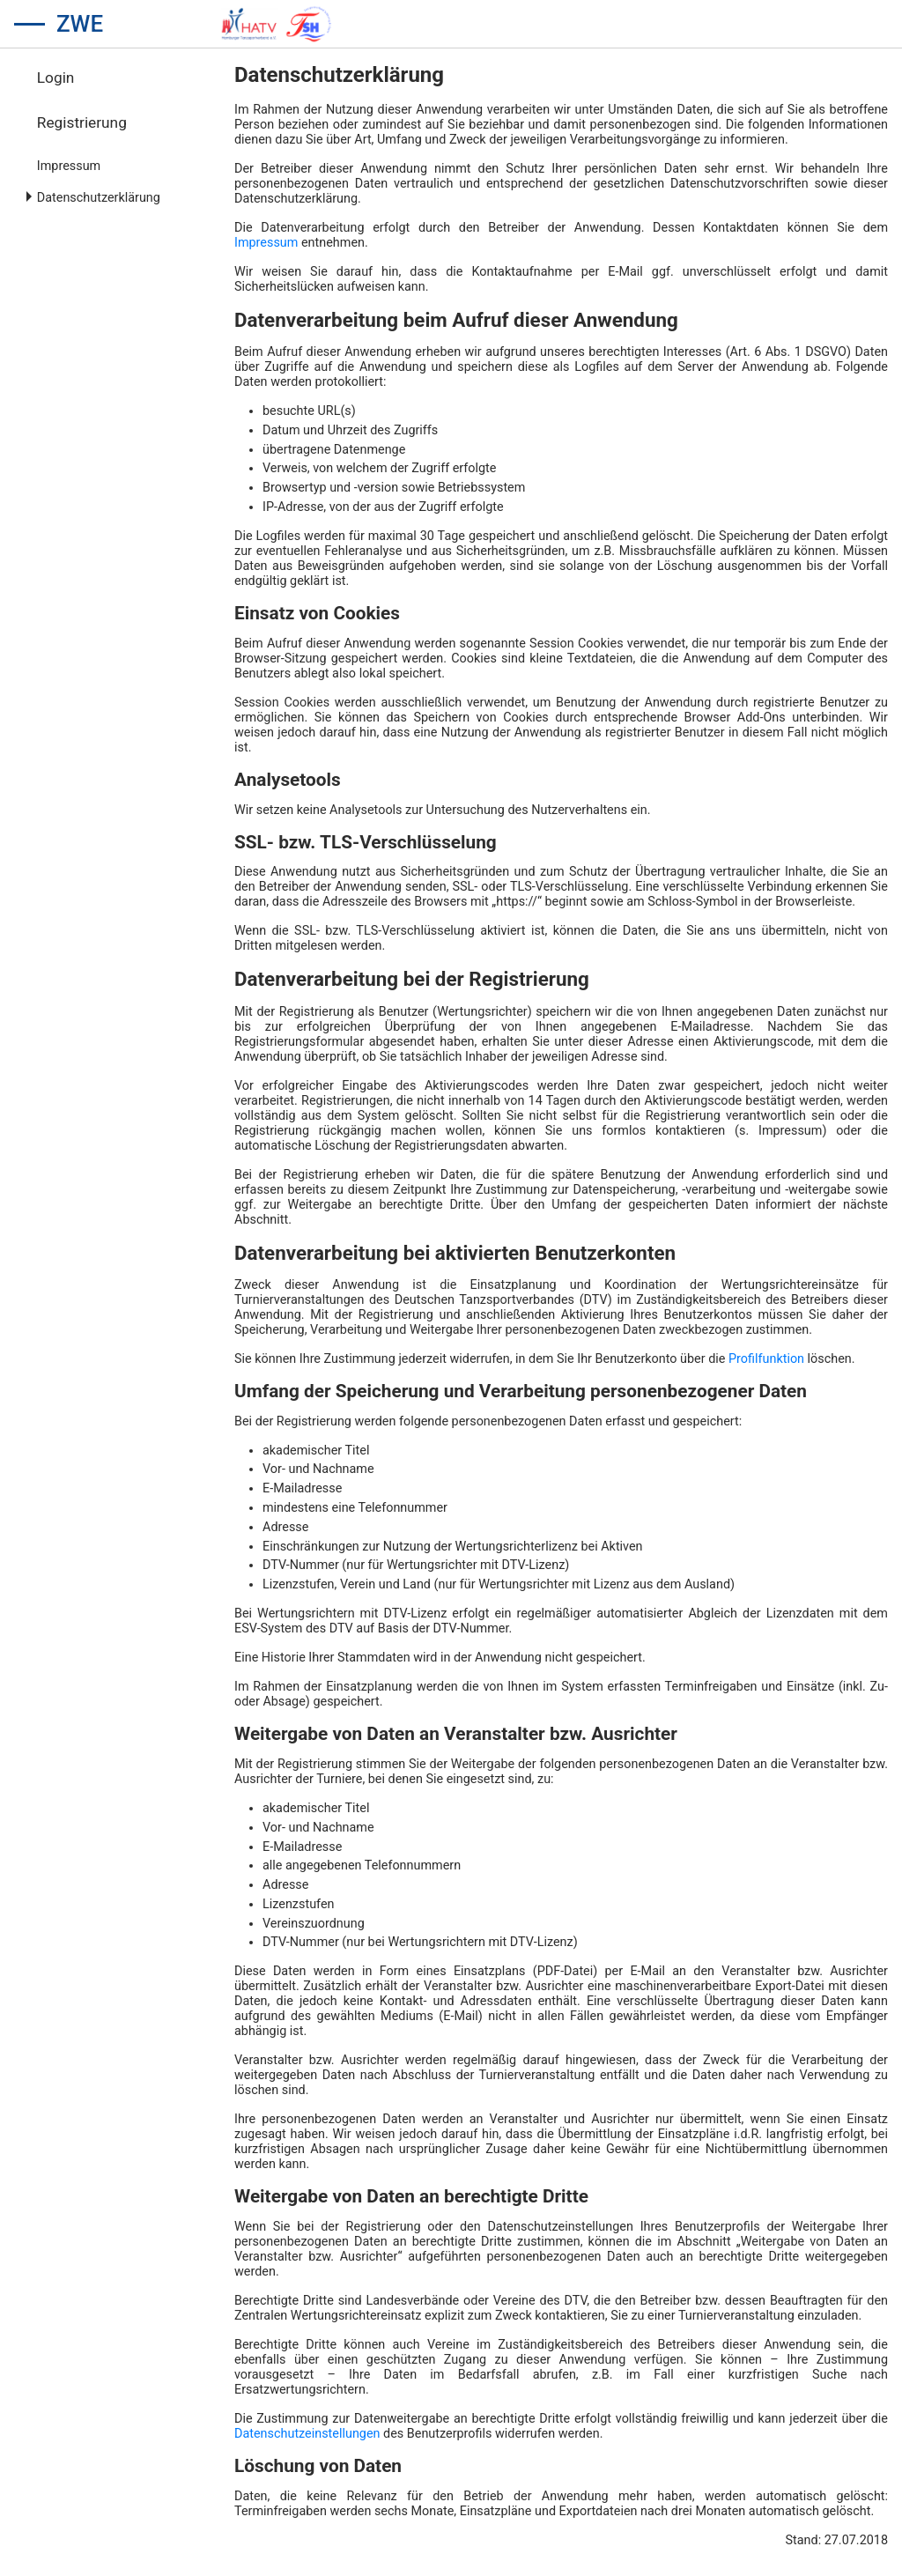 The image size is (902, 2576). What do you see at coordinates (56, 77) in the screenshot?
I see `Login` at bounding box center [56, 77].